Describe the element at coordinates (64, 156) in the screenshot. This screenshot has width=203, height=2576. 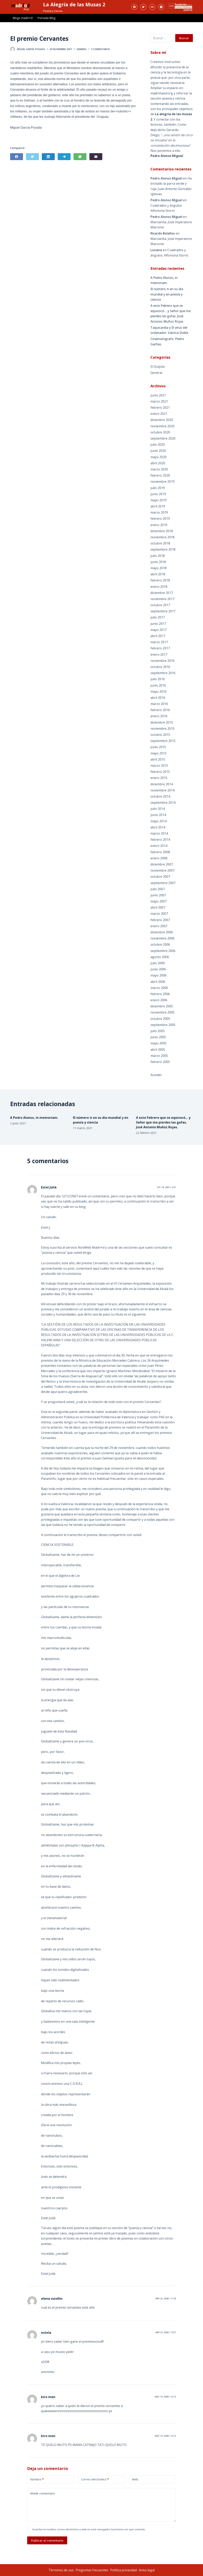
I see `[Telegram]` at that location.